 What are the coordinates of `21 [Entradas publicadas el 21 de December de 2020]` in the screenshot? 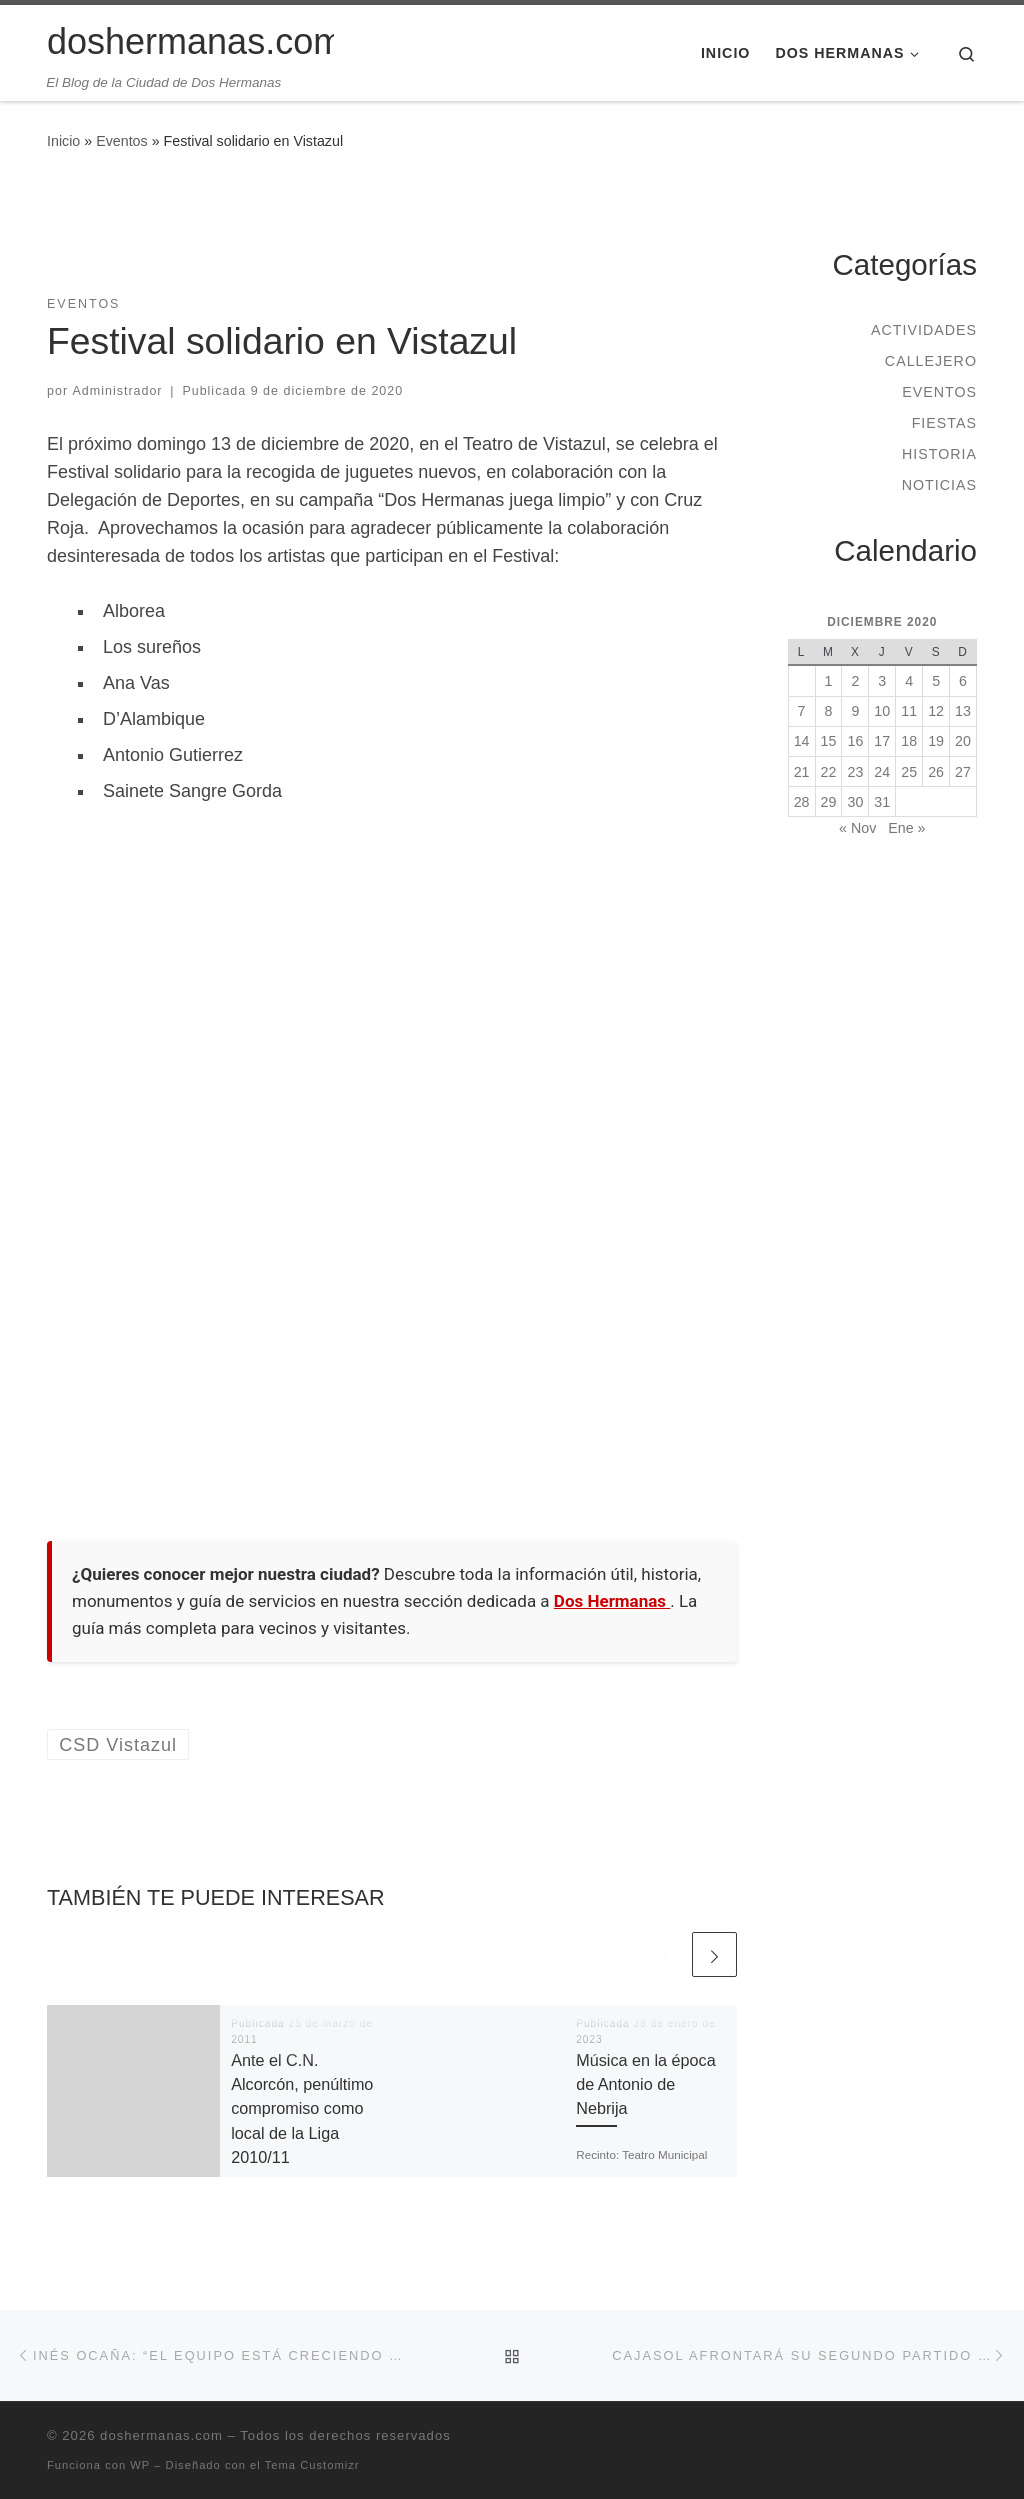 It's located at (802, 772).